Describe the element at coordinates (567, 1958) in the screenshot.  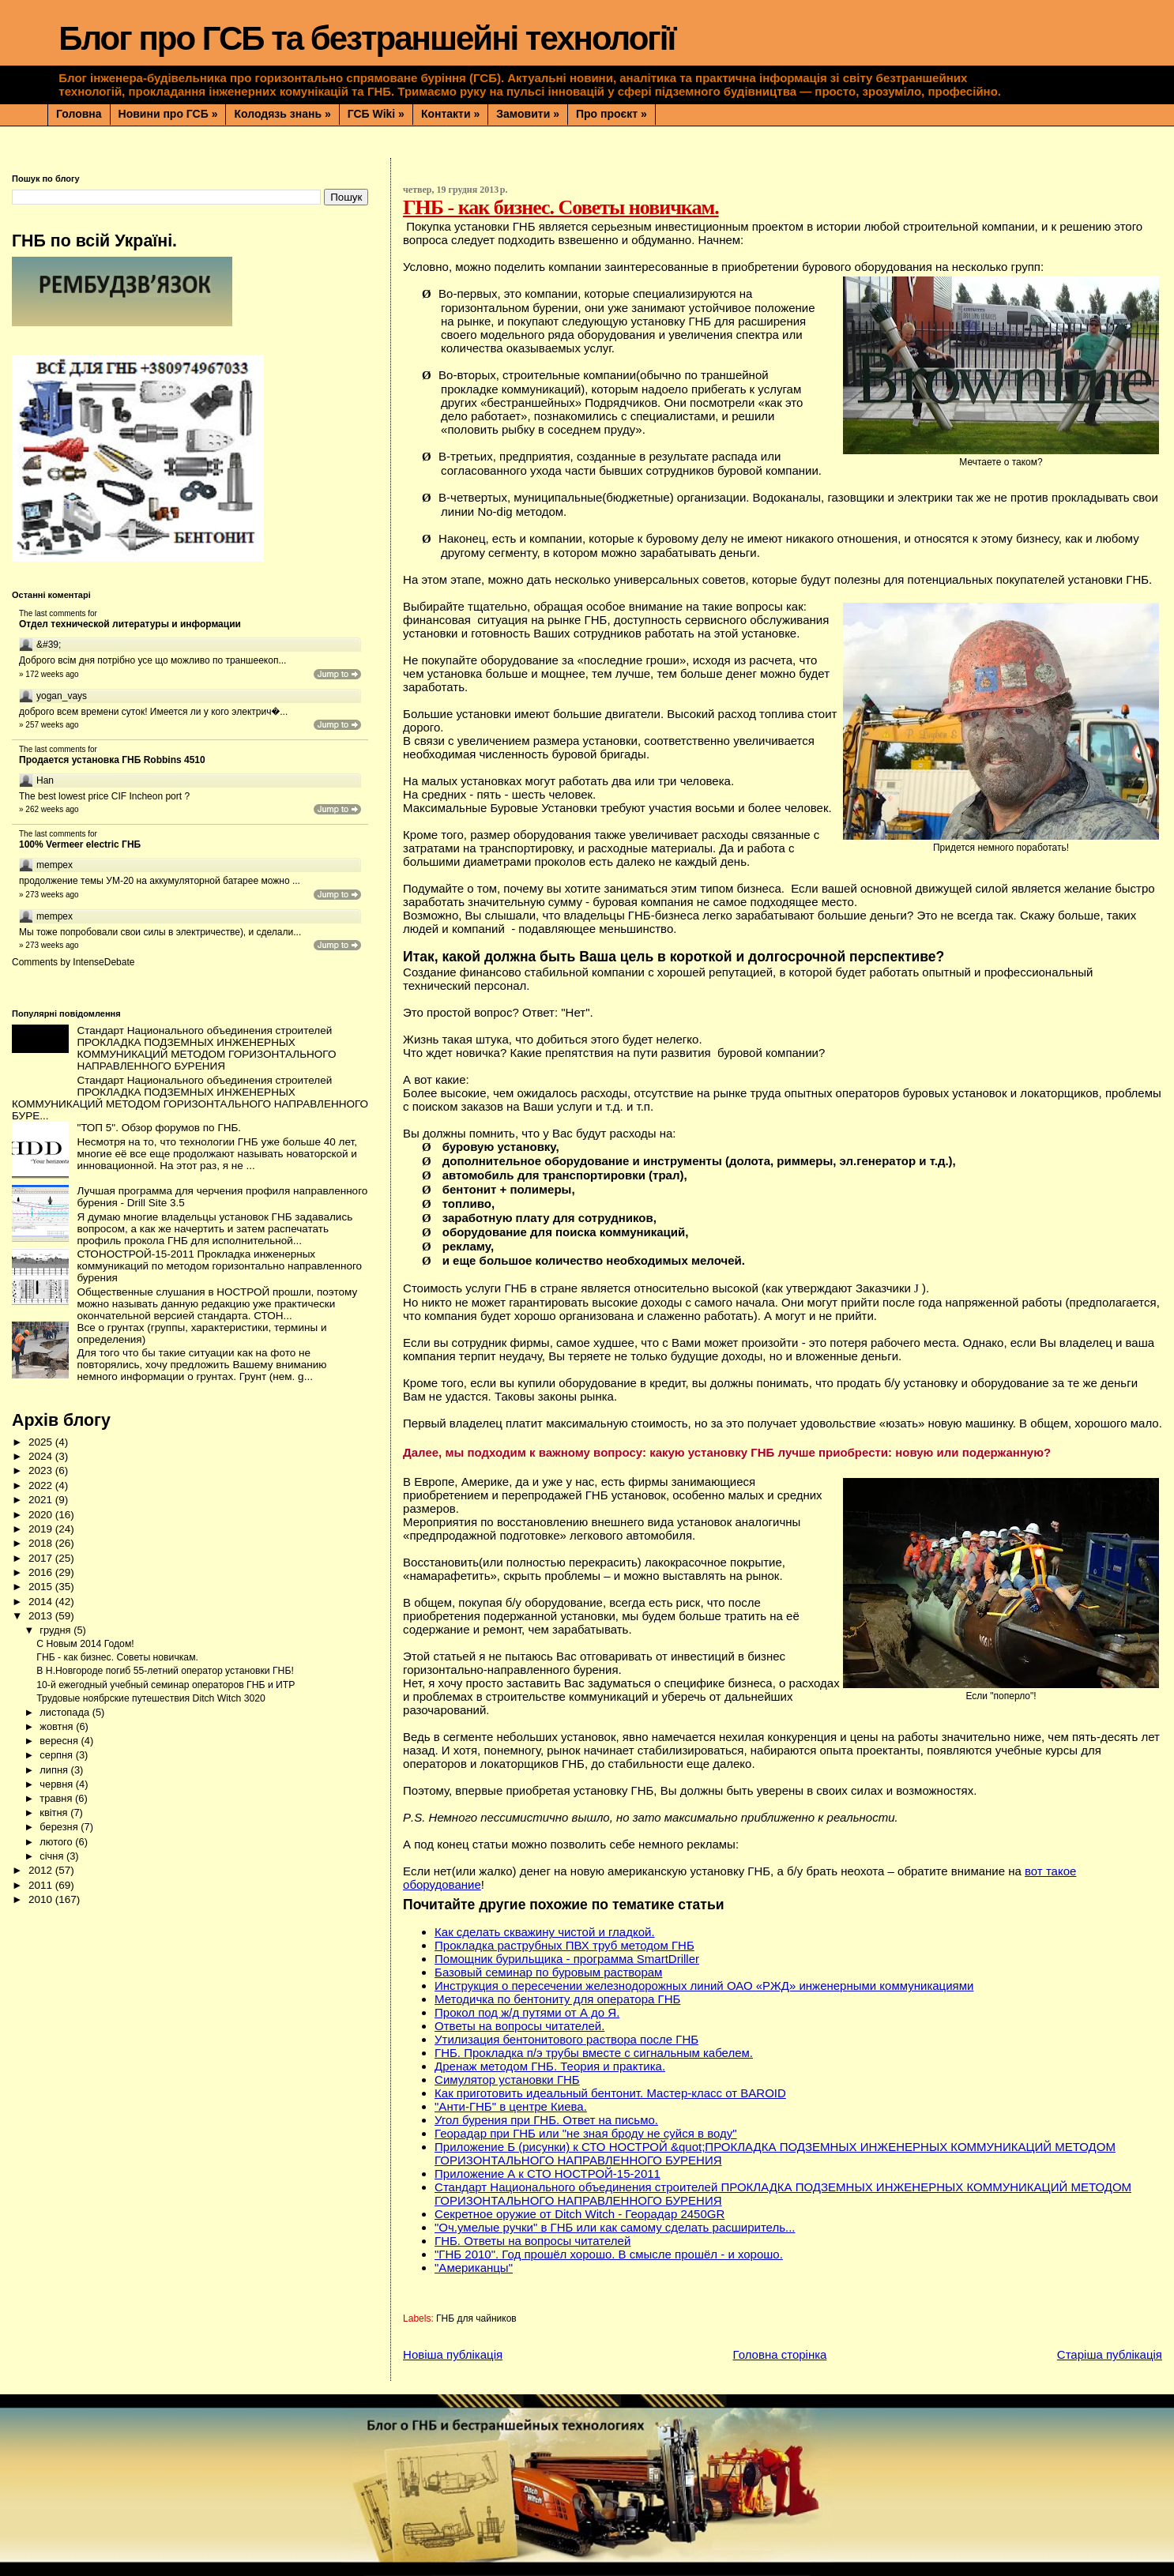
I see `Помощник бурильщика - программа SmartDriller` at that location.